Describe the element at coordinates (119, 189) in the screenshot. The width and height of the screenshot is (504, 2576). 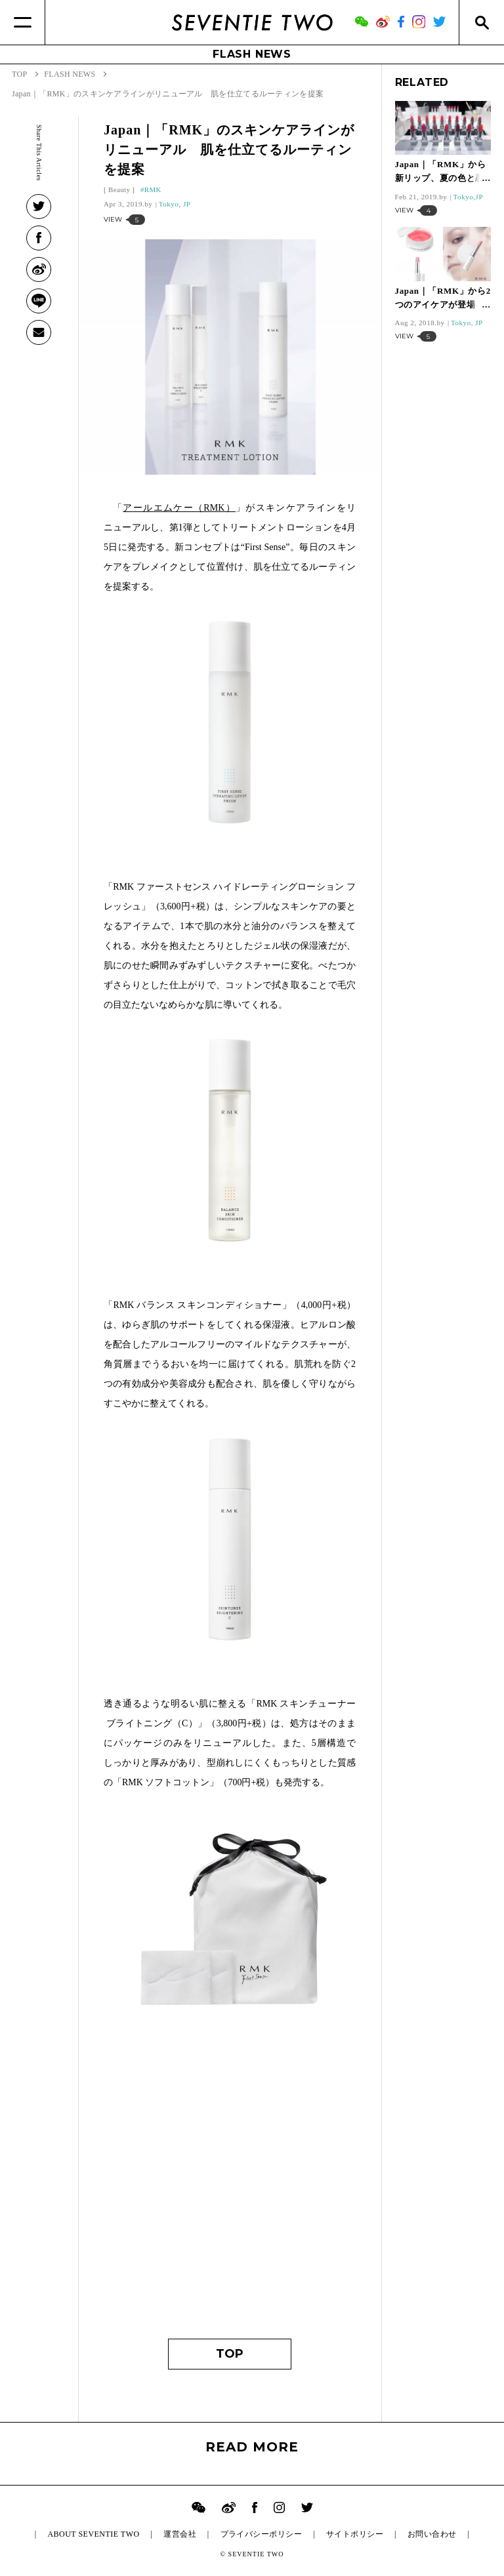
I see `Beauty` at that location.